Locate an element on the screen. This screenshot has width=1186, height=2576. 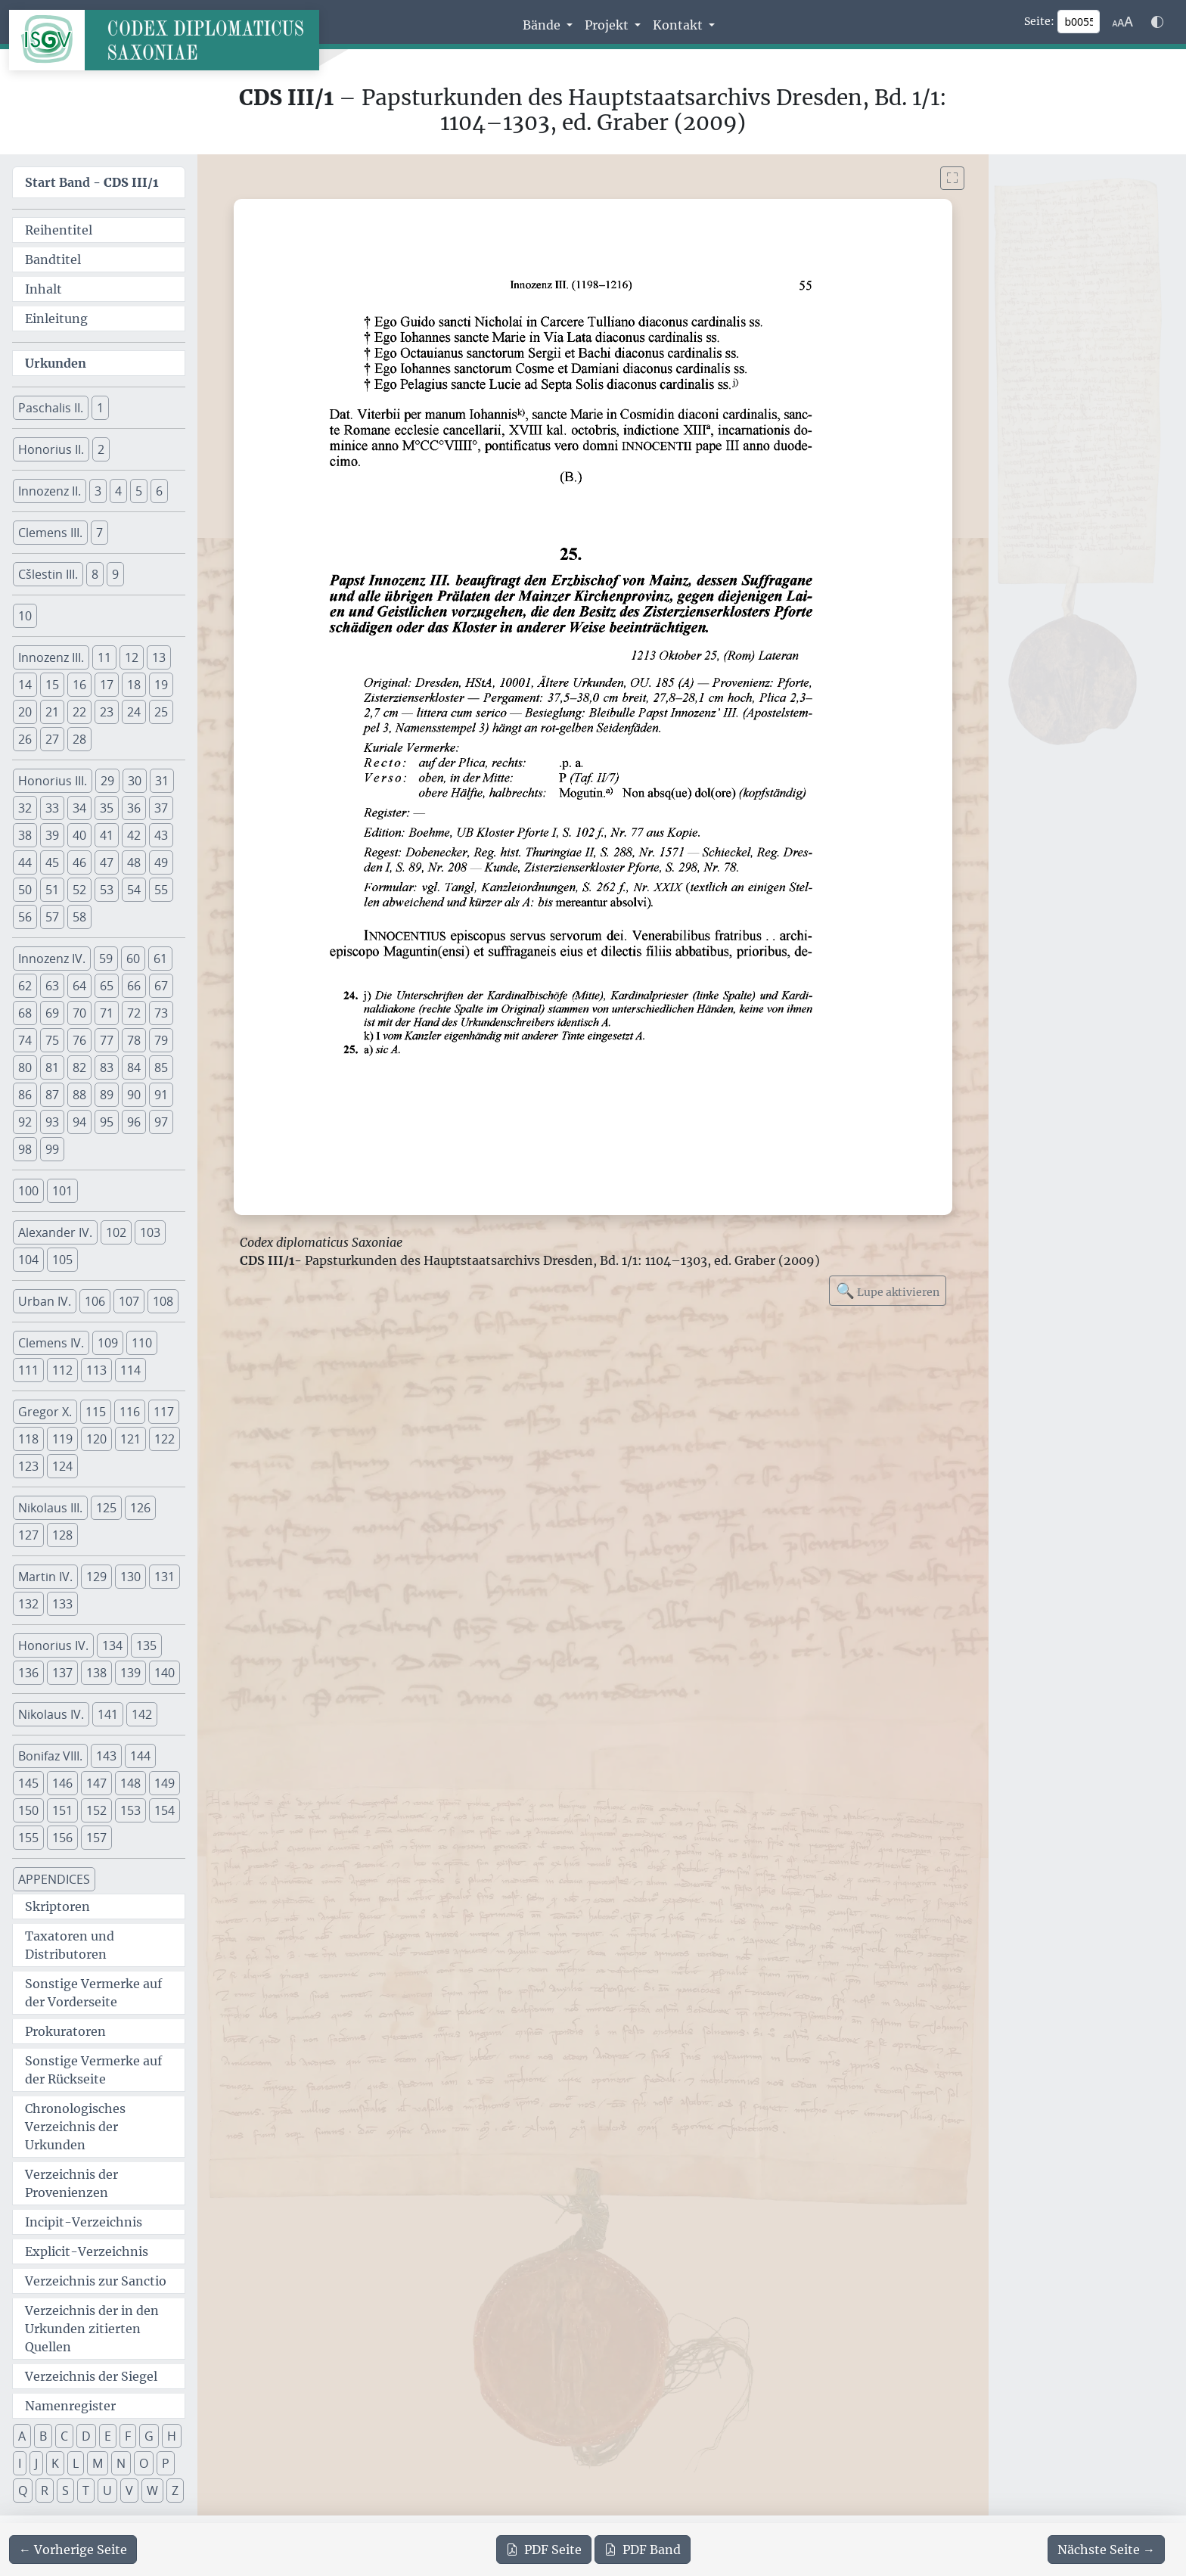
Q [button] is located at coordinates (22, 2490).